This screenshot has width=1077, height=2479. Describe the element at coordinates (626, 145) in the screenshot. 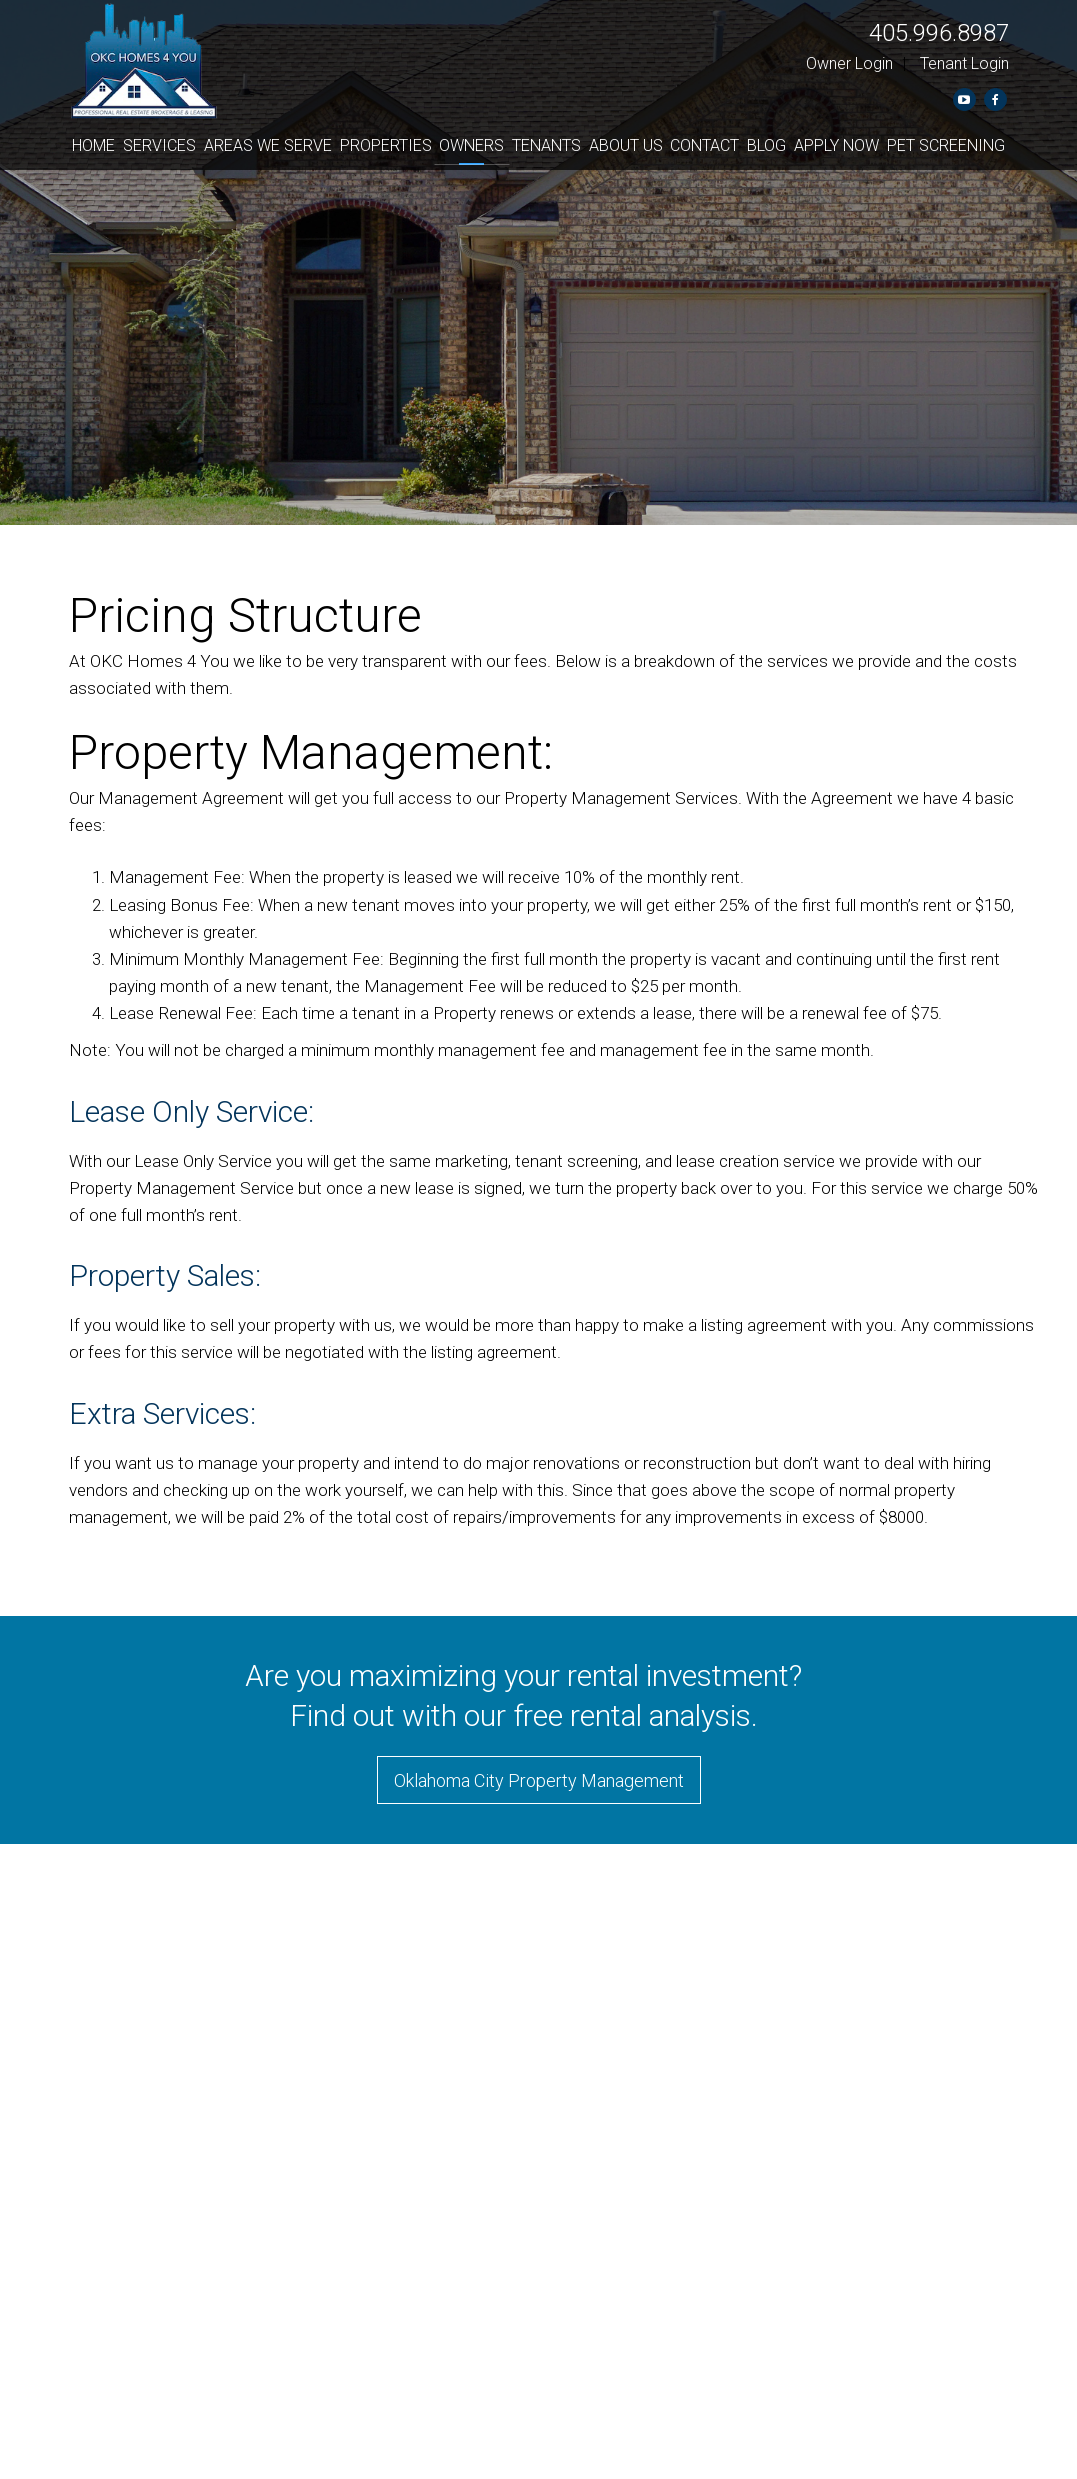

I see `About Us` at that location.